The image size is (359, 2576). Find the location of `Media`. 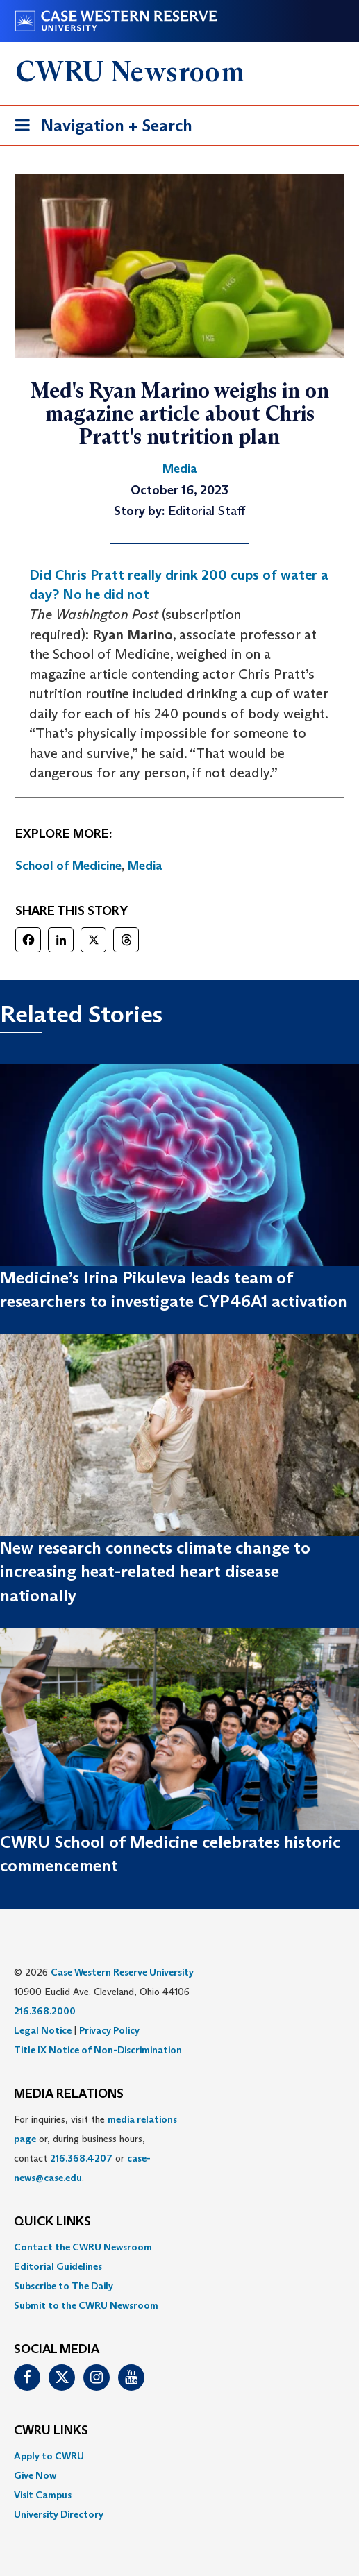

Media is located at coordinates (145, 865).